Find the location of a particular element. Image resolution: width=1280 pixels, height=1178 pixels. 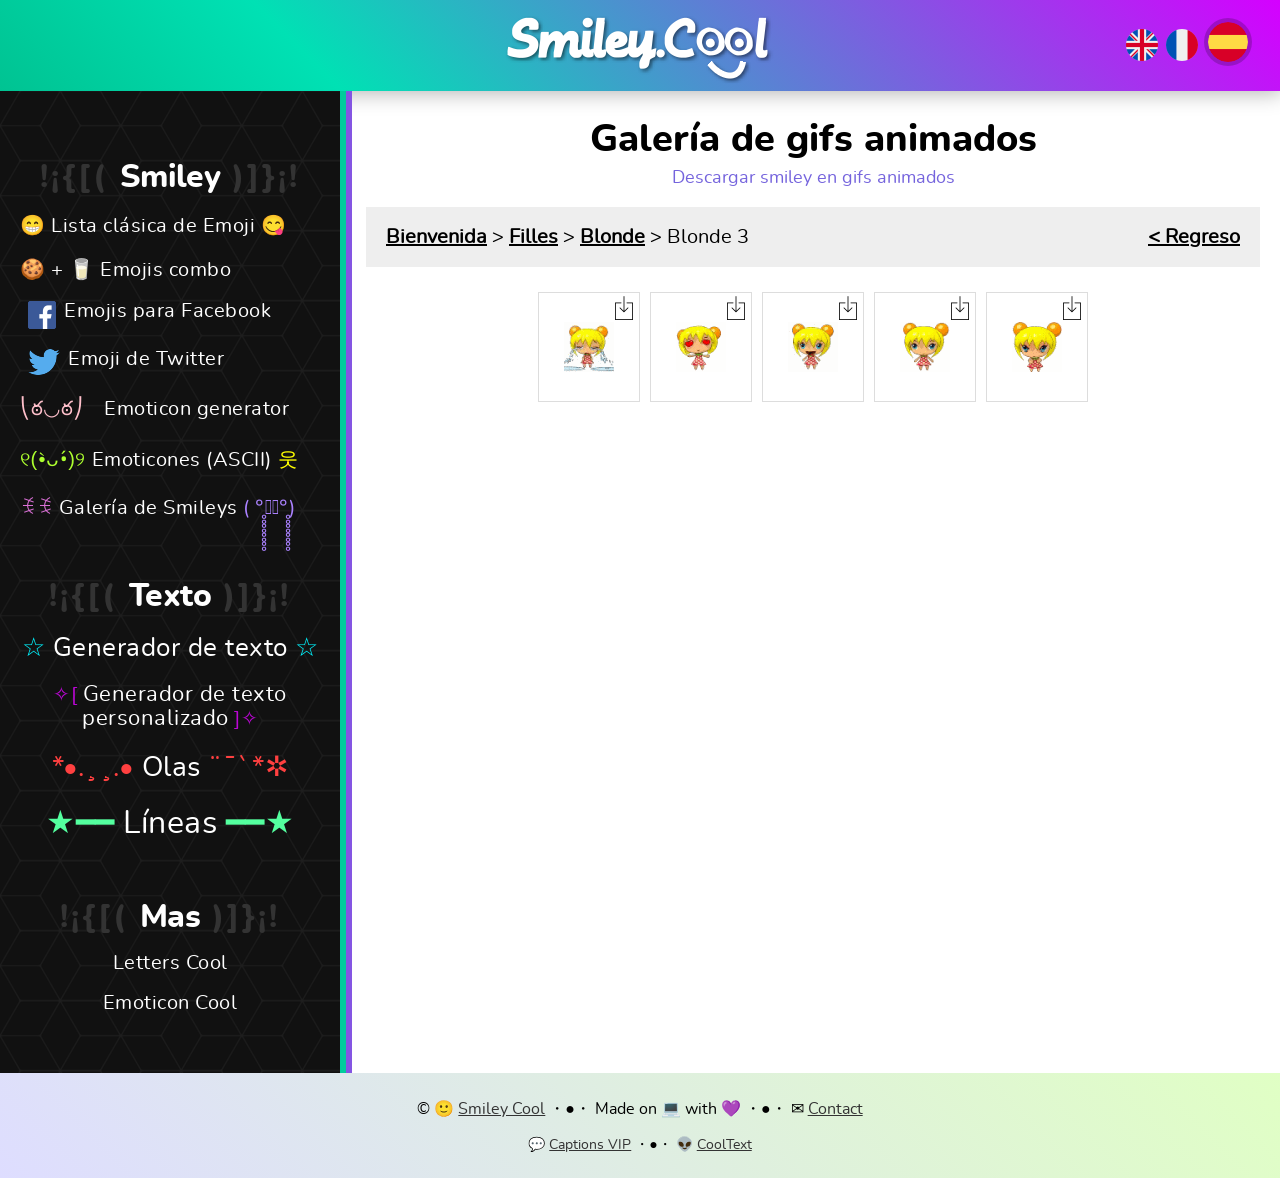

< Regreso is located at coordinates (1194, 237).